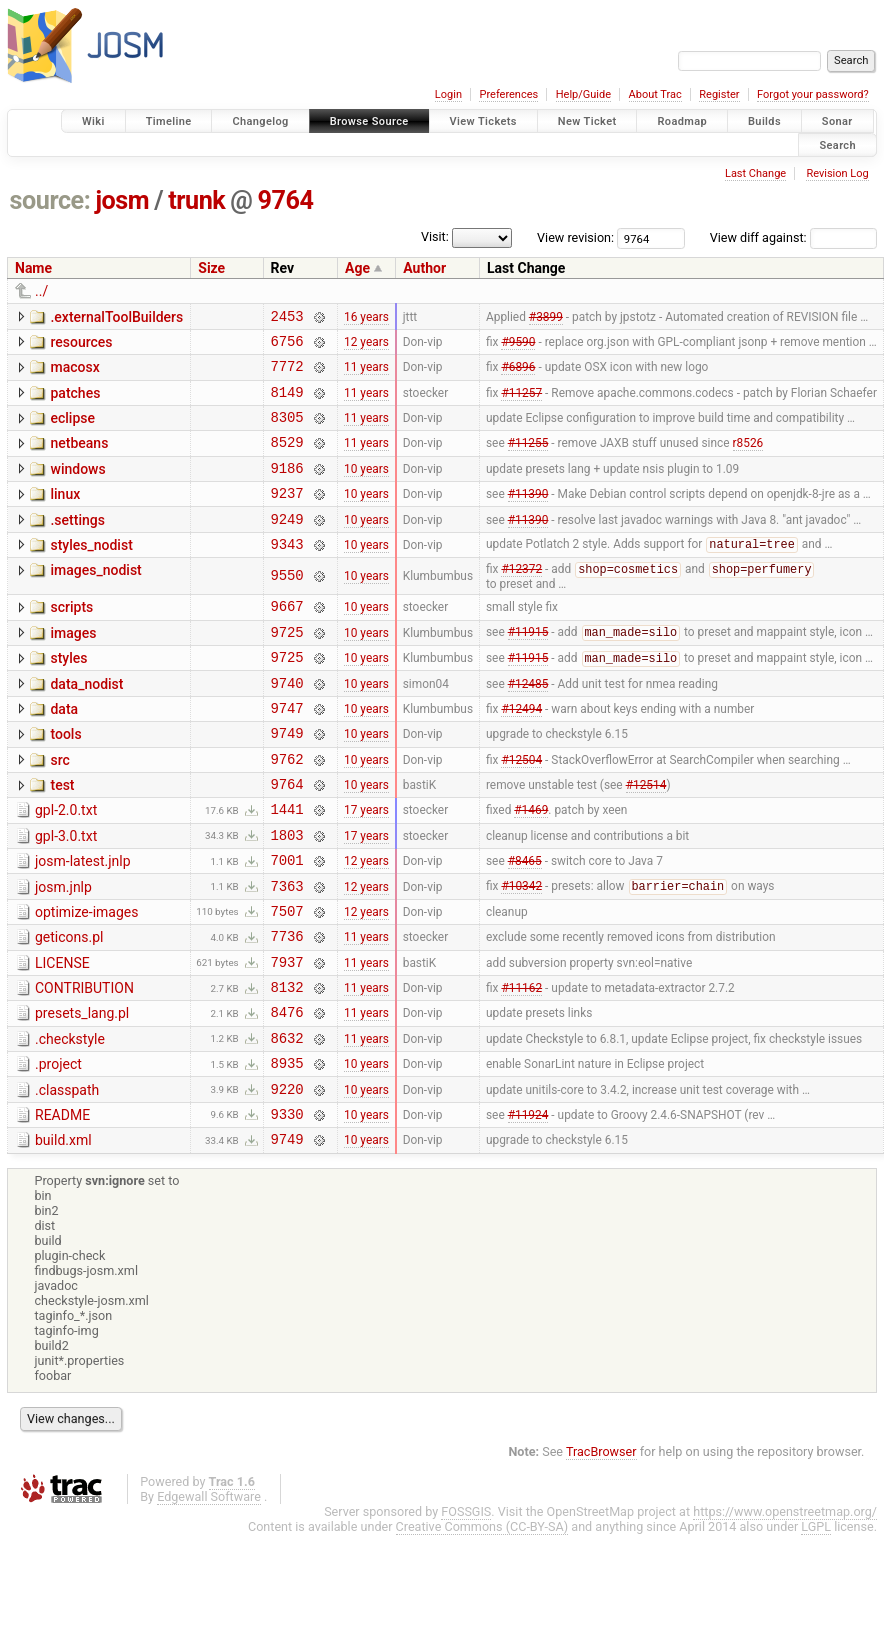 The image size is (884, 1632). I want to click on data_nodist, so click(86, 724).